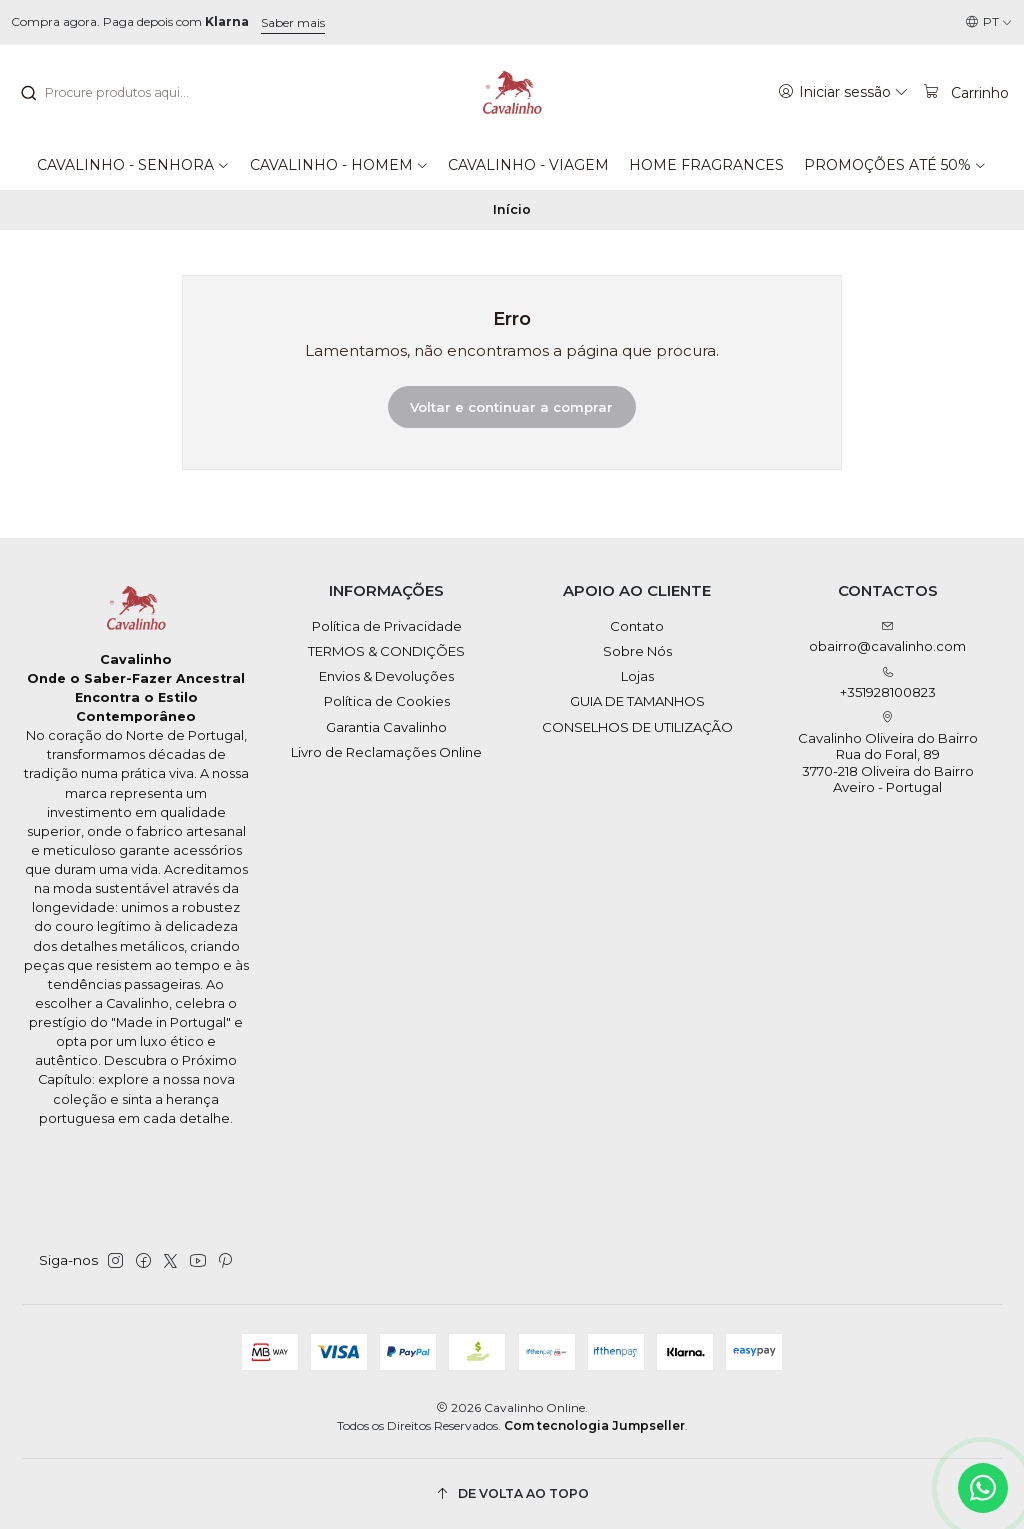 Image resolution: width=1024 pixels, height=1529 pixels. I want to click on Livro de Reclamações Online, so click(386, 752).